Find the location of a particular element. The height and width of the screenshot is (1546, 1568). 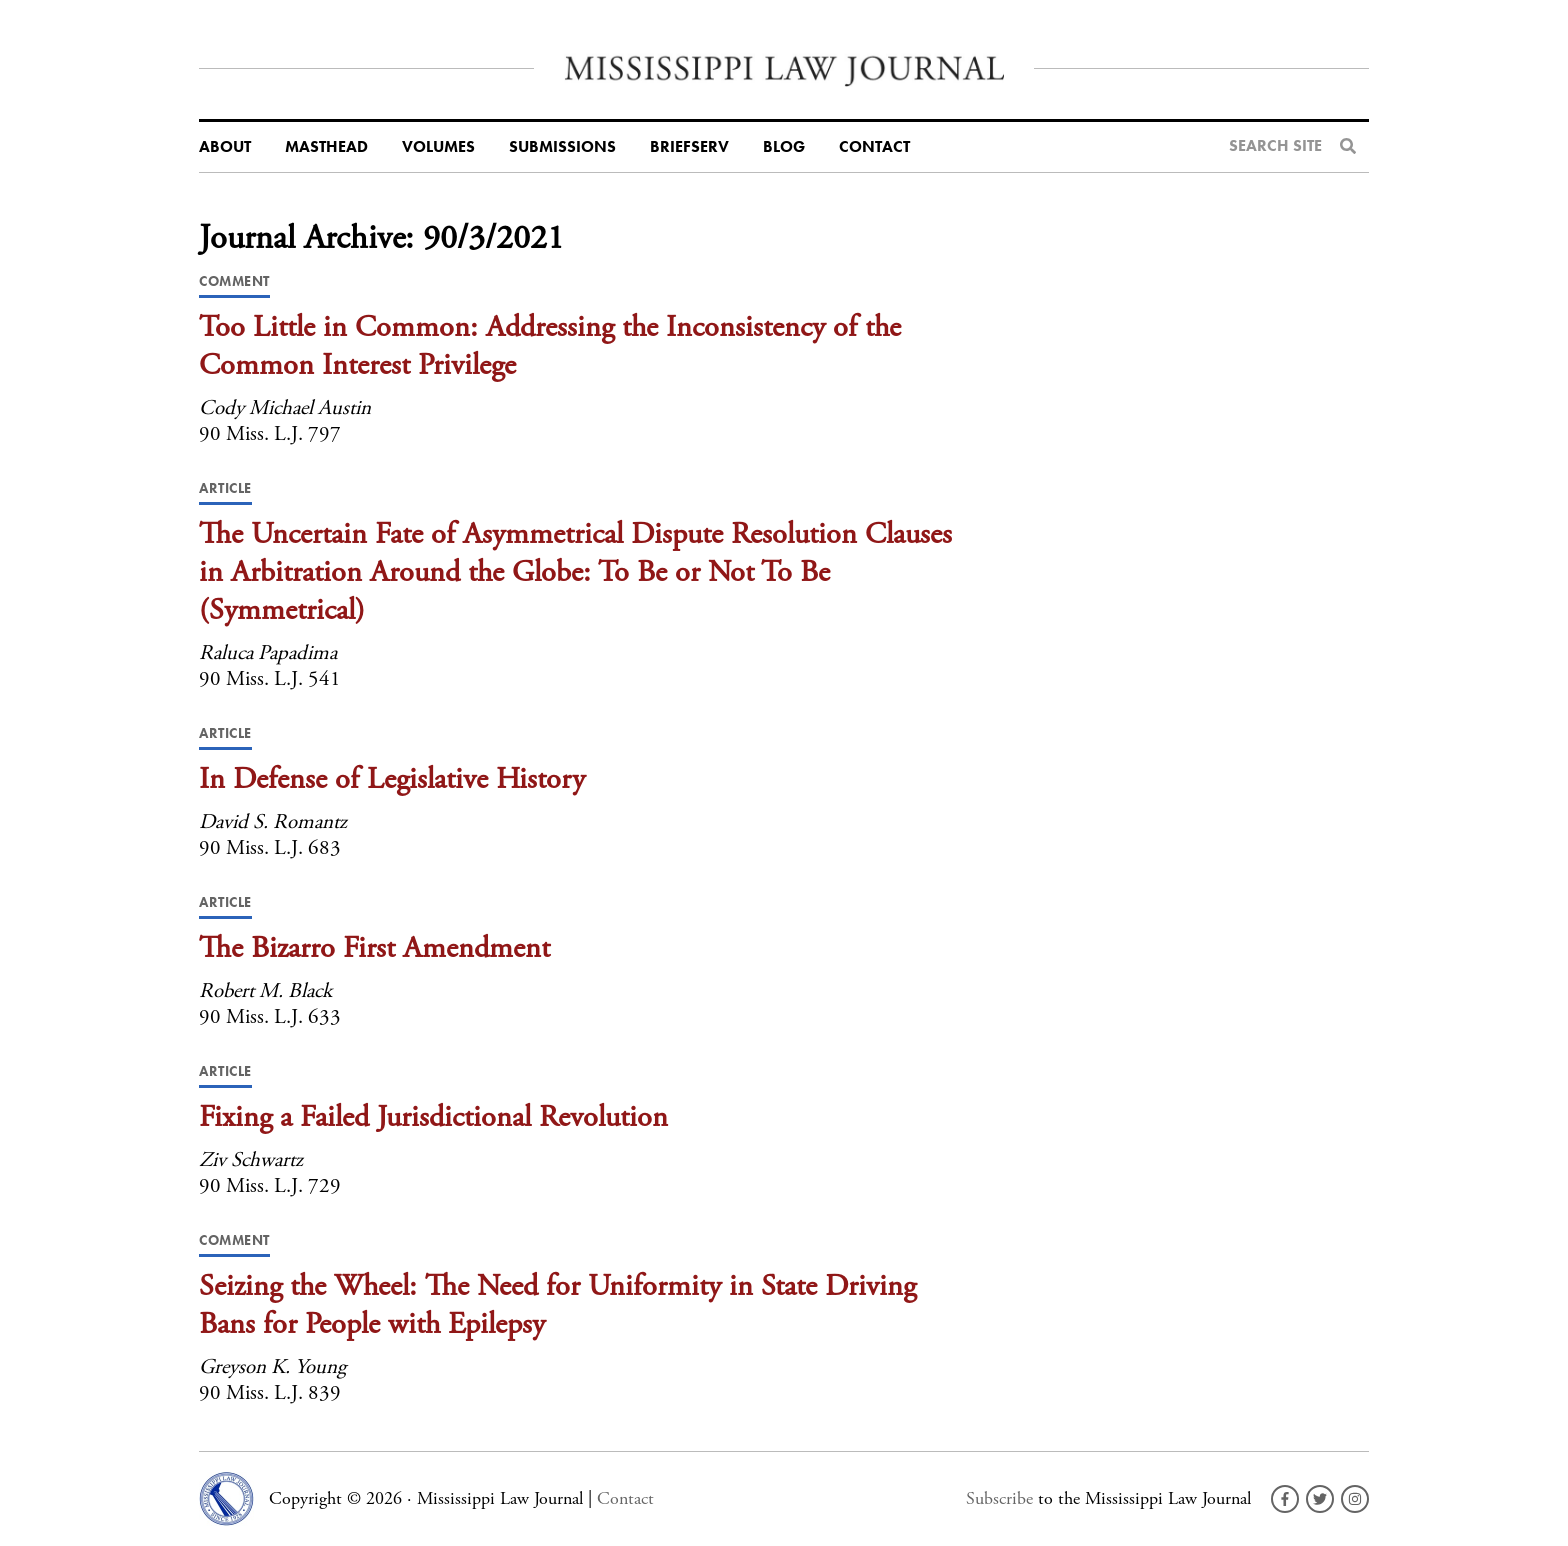

Submissions is located at coordinates (562, 147).